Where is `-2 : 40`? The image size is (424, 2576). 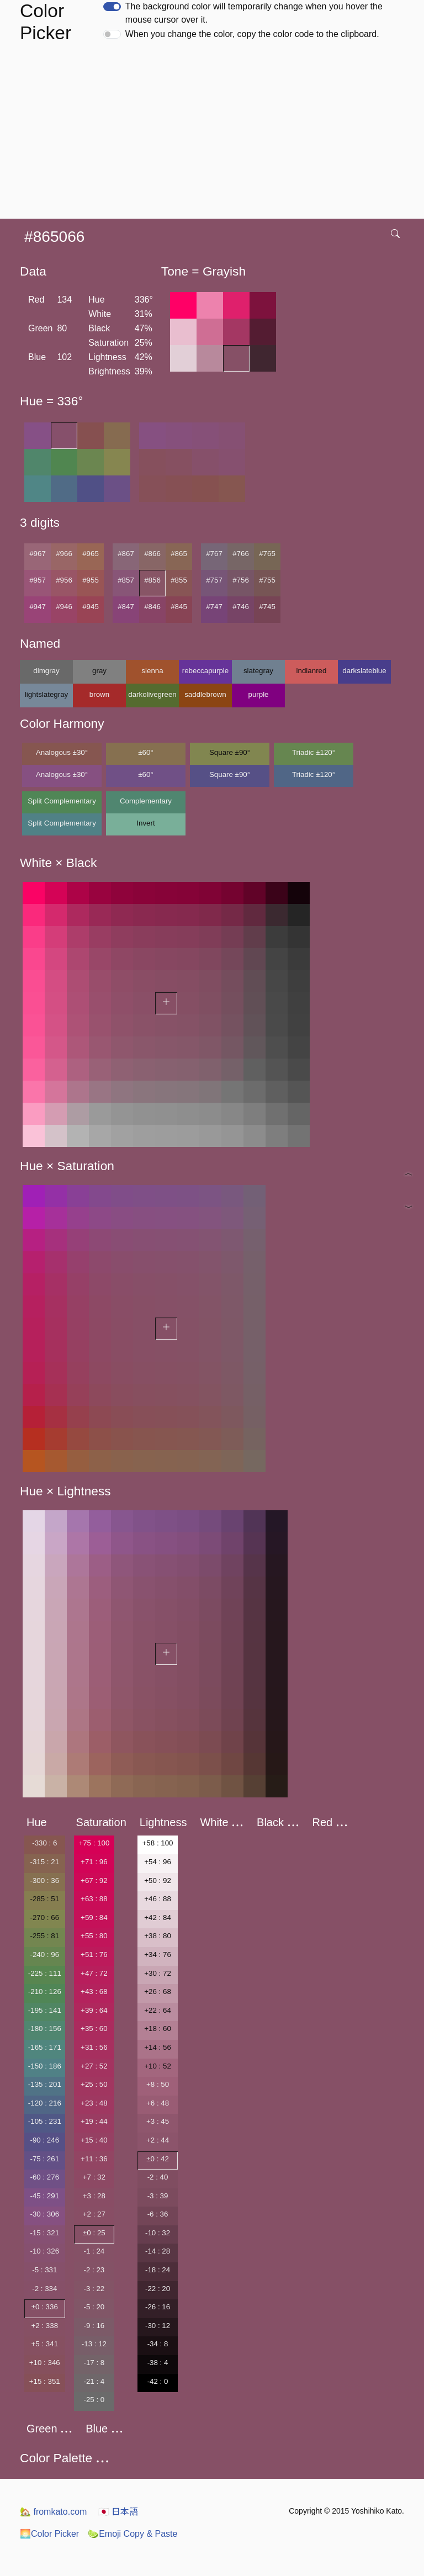
-2 : 40 is located at coordinates (157, 2177).